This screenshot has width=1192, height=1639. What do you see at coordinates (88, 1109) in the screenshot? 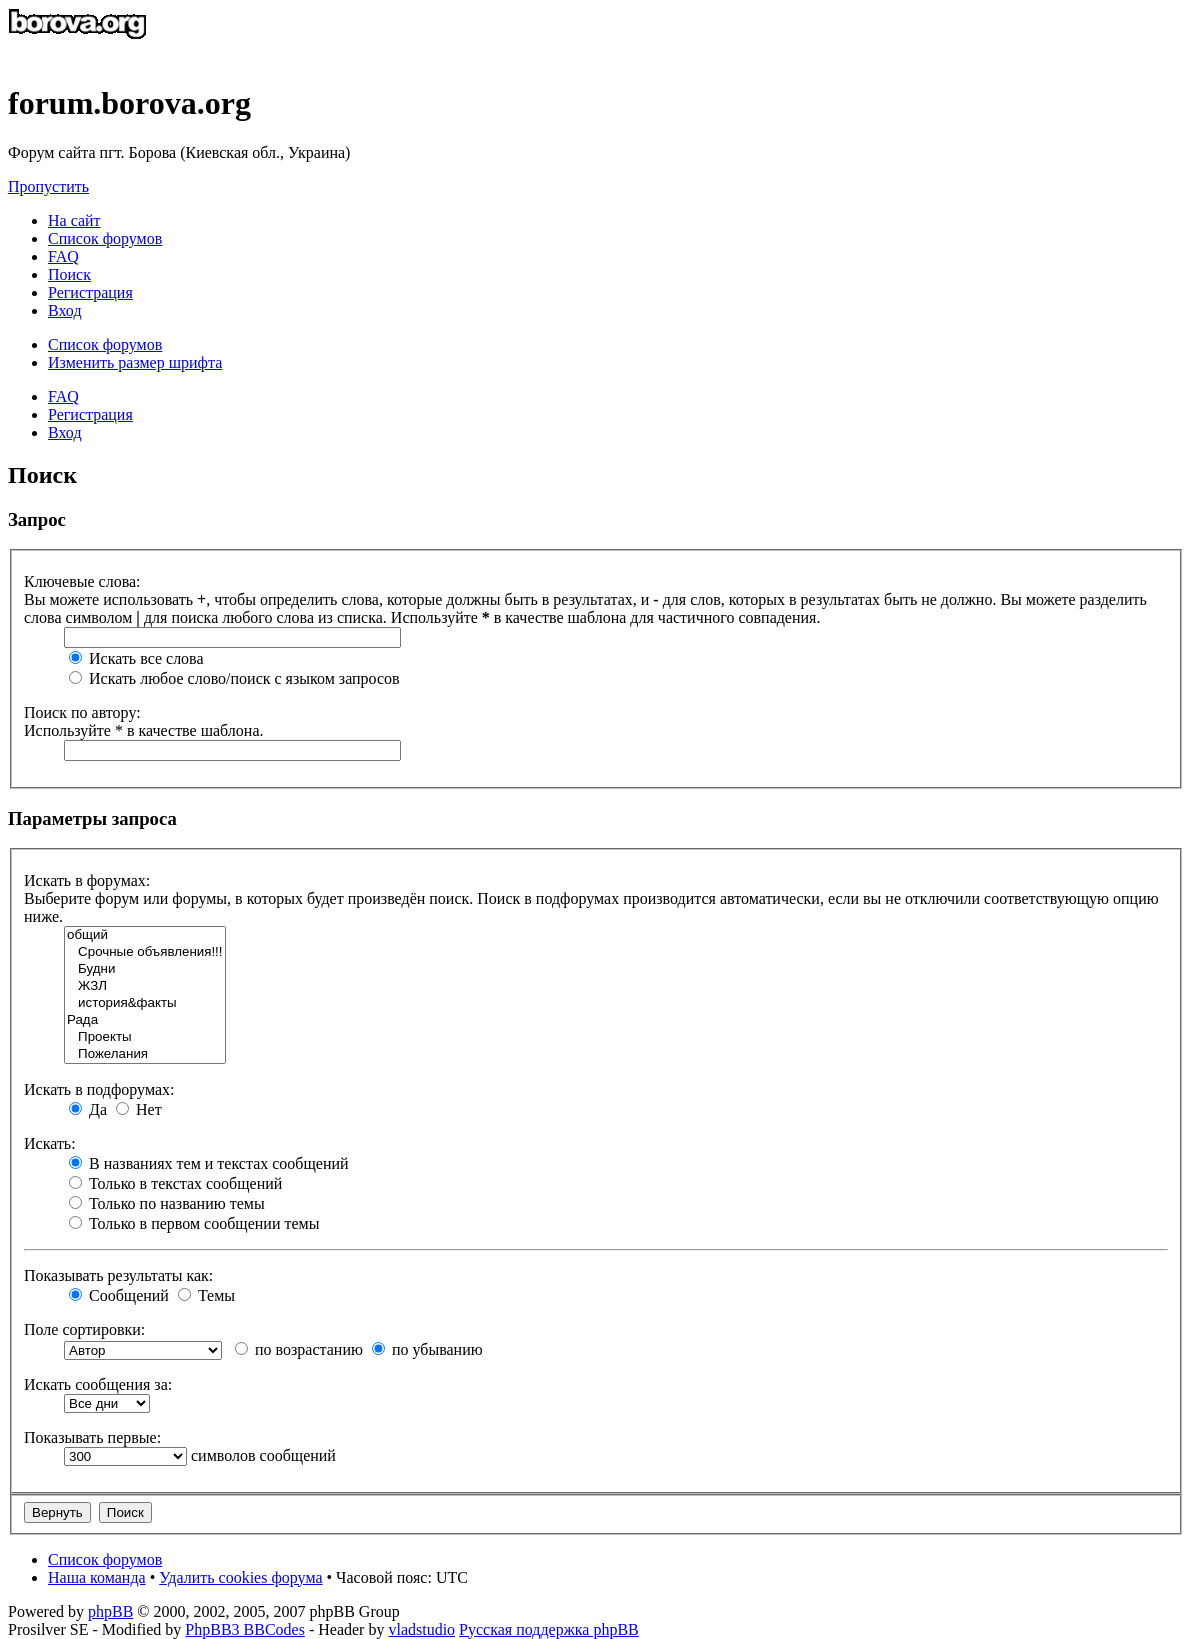
I see `Да` at bounding box center [88, 1109].